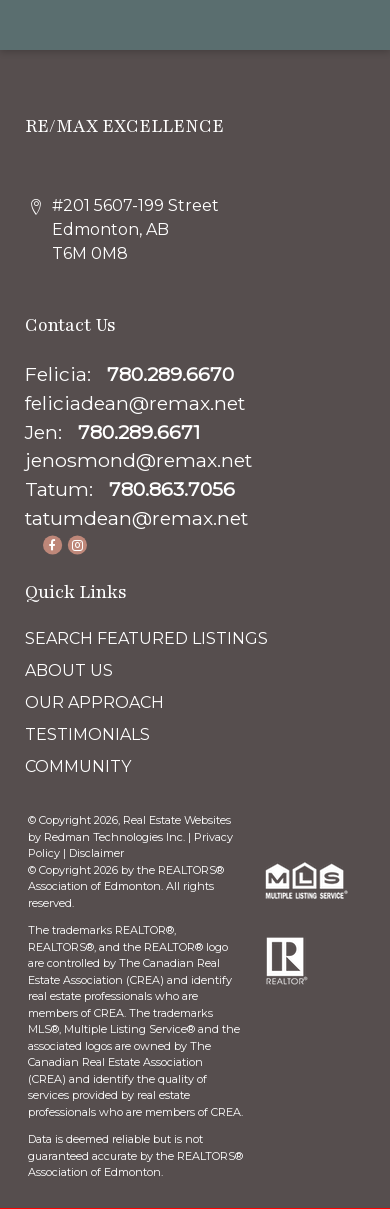 The image size is (390, 1209). What do you see at coordinates (94, 702) in the screenshot?
I see `OUR APPROACH` at bounding box center [94, 702].